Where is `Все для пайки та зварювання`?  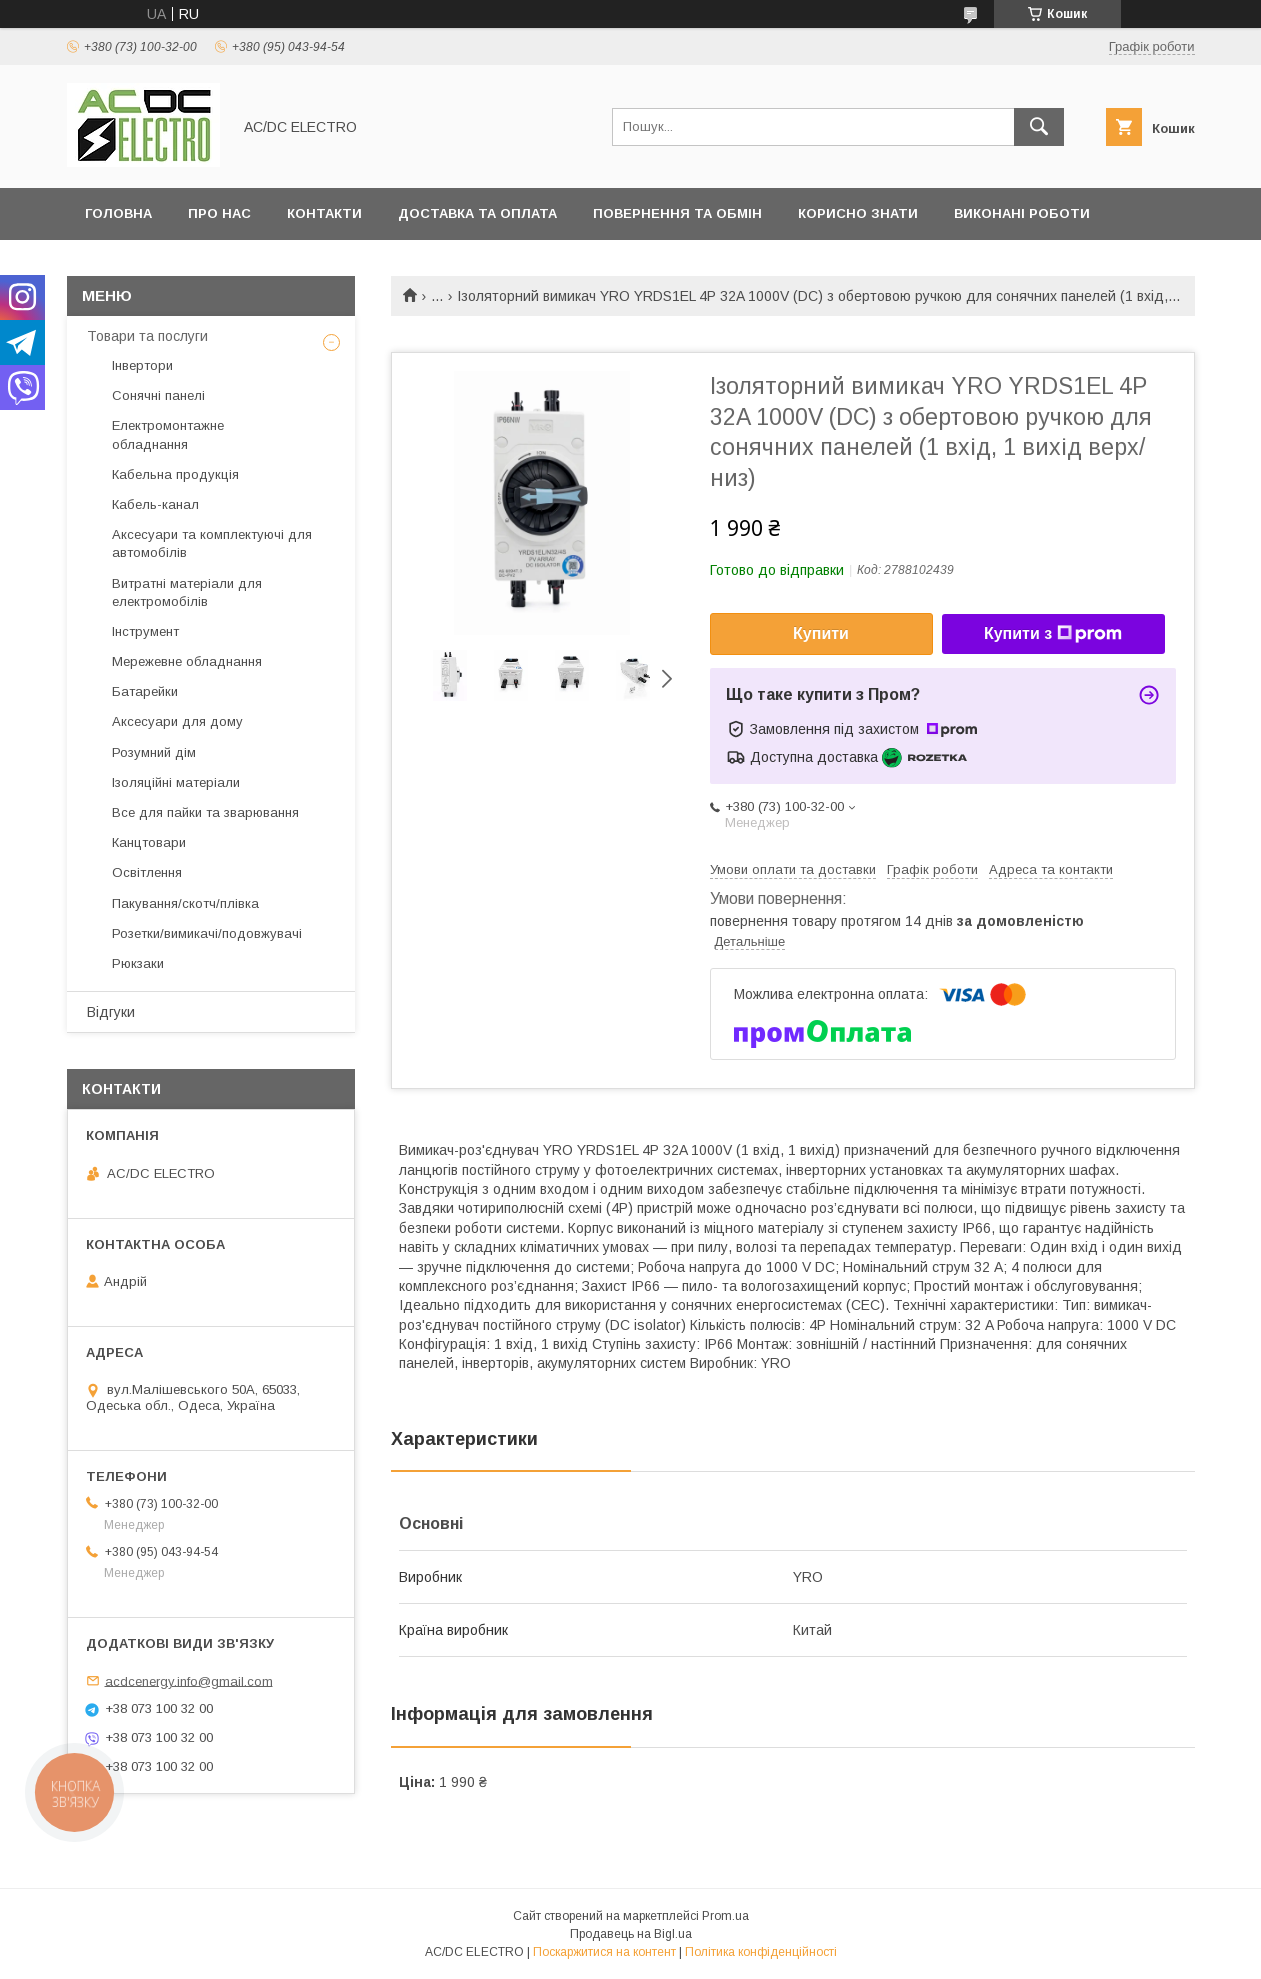
Все для пайки та зварювання is located at coordinates (205, 812).